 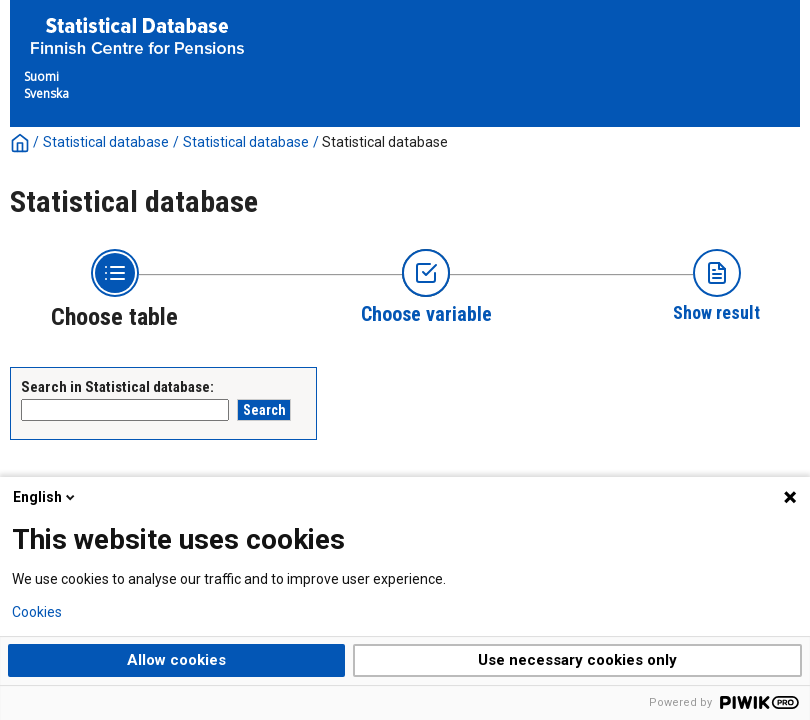 I want to click on Allow cookies, so click(x=176, y=660).